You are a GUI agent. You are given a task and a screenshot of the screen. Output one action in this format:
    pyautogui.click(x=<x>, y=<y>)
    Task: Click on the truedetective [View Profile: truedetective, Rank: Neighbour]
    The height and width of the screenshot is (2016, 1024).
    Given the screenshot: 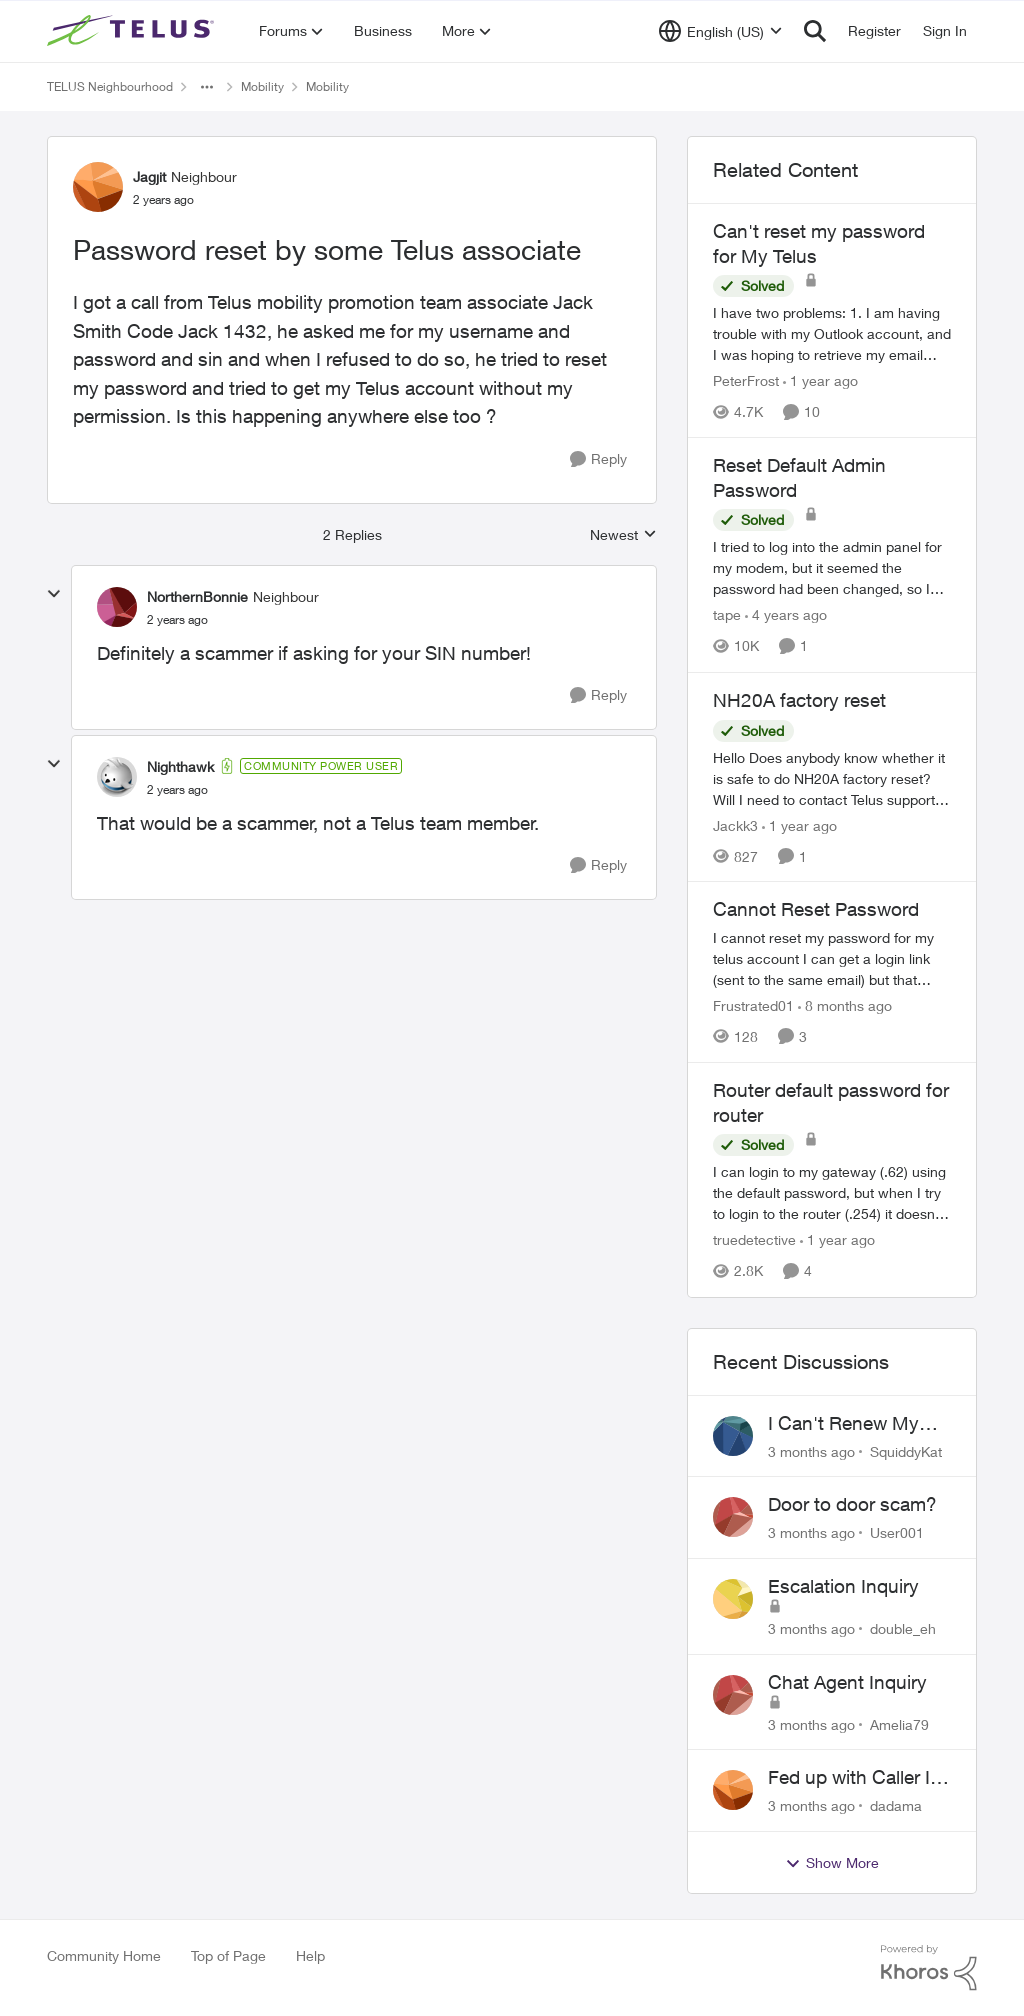 What is the action you would take?
    pyautogui.click(x=754, y=1240)
    